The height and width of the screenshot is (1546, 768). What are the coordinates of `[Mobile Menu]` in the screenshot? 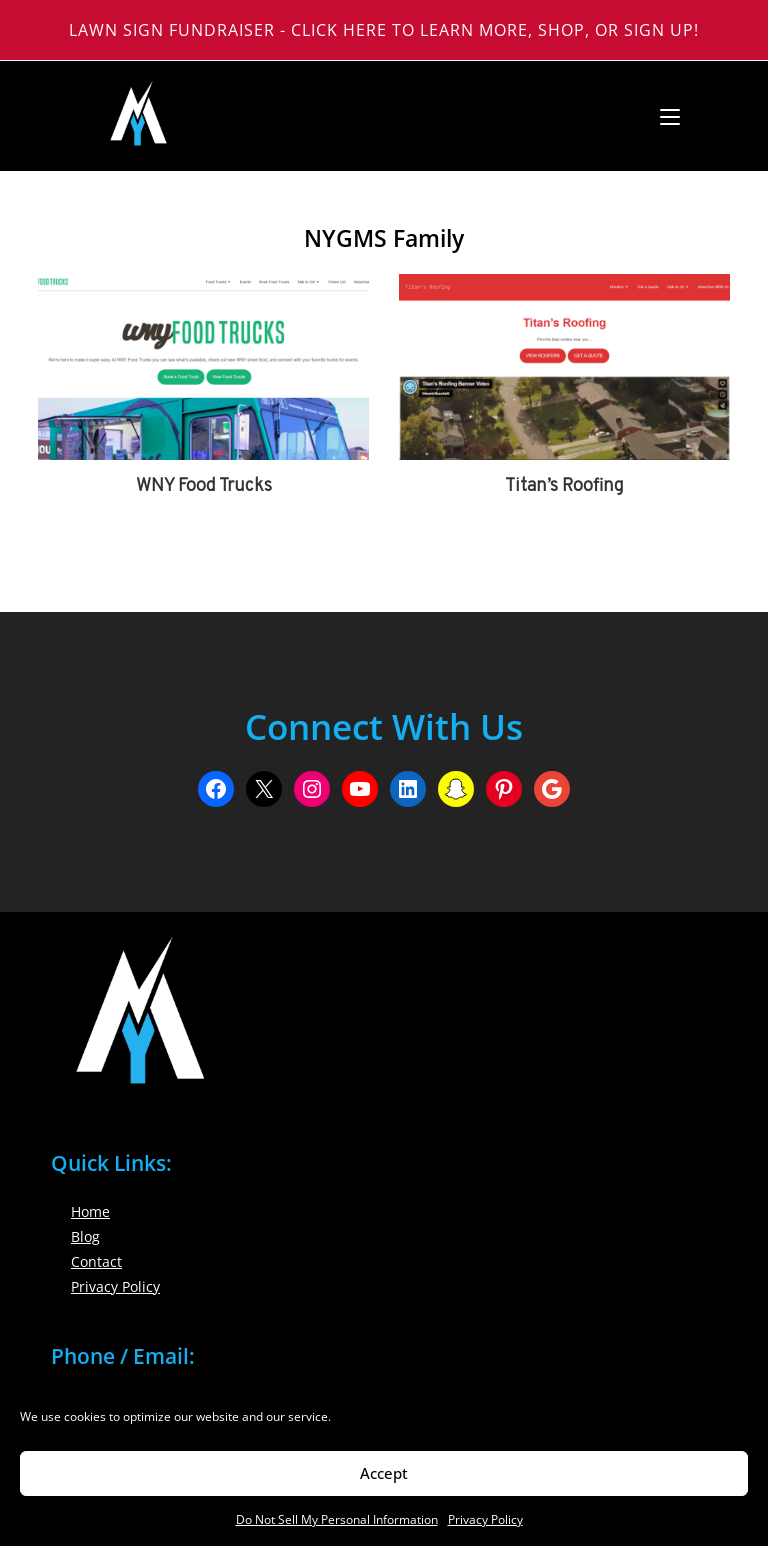 It's located at (662, 116).